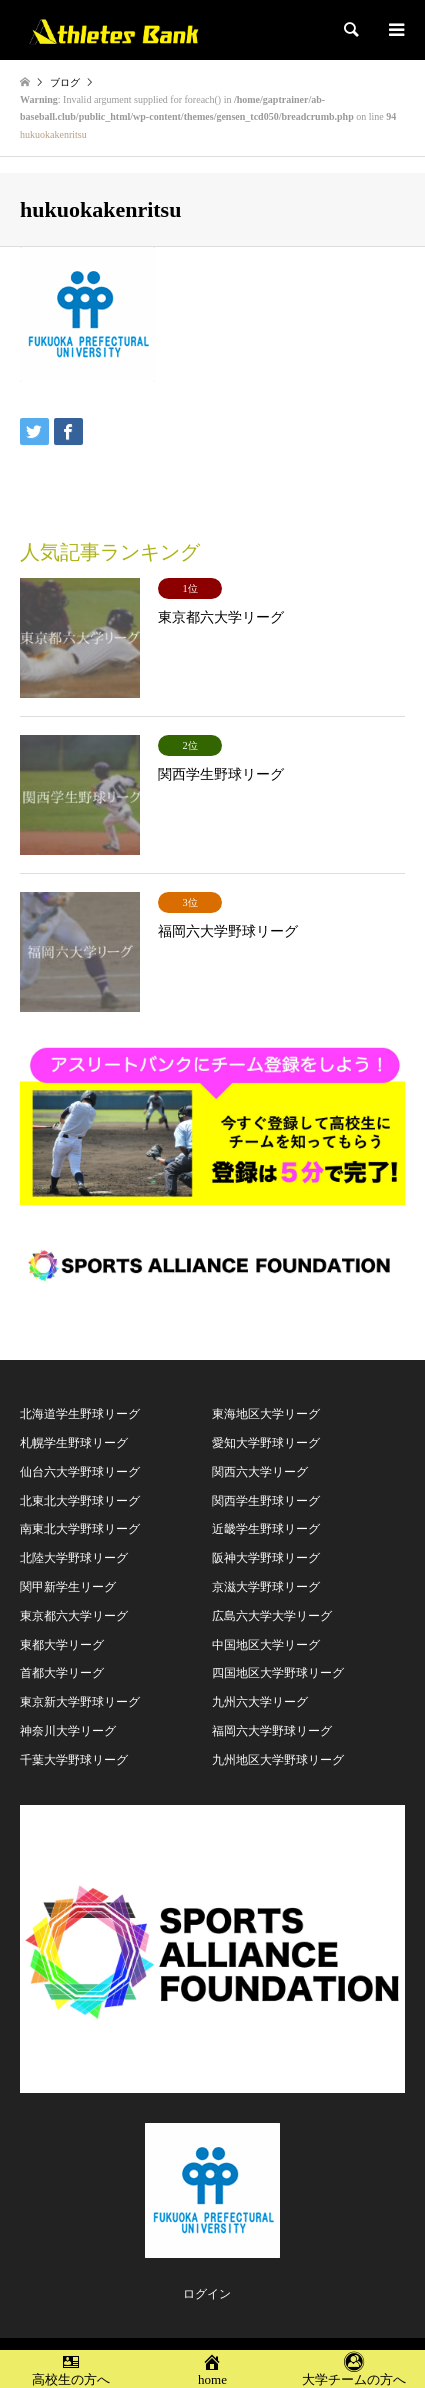  Describe the element at coordinates (272, 1616) in the screenshot. I see `広島六大学大学リーグ` at that location.